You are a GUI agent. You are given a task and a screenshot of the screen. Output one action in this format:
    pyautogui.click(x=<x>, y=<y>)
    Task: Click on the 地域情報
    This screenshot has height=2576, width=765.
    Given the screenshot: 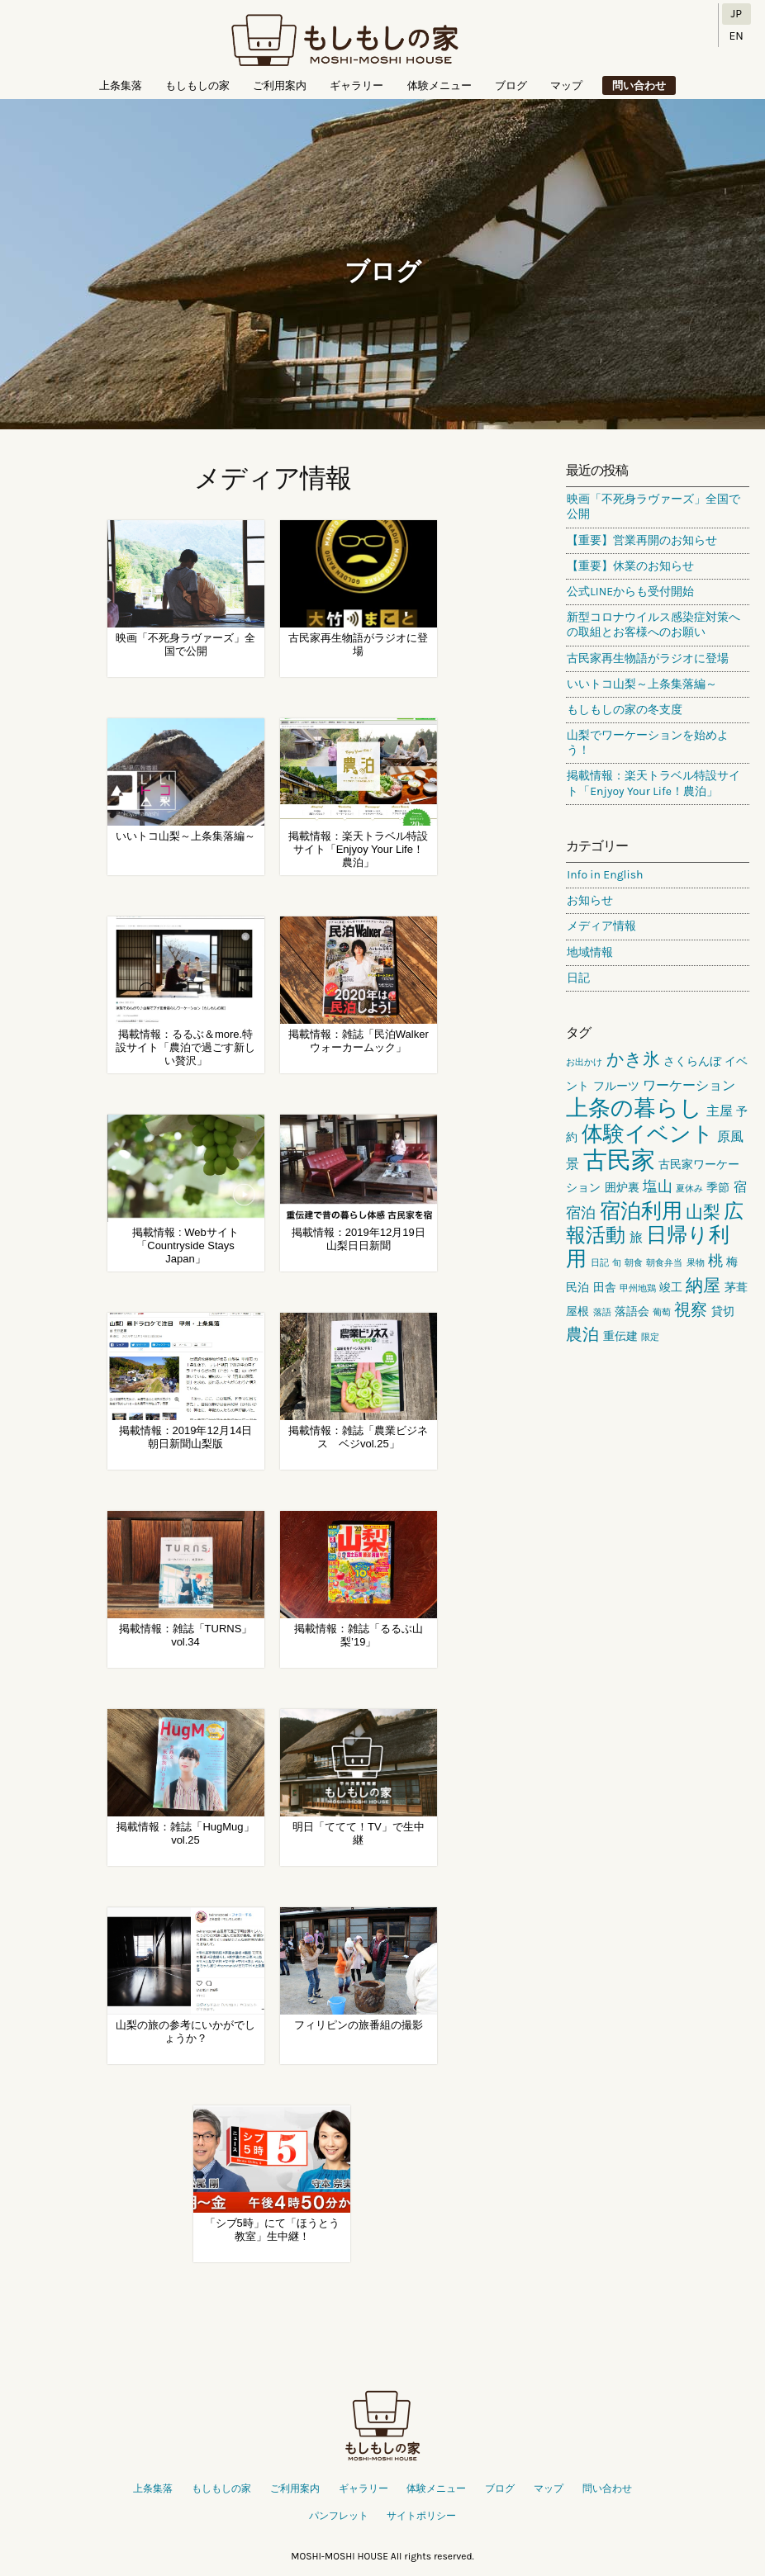 What is the action you would take?
    pyautogui.click(x=590, y=952)
    